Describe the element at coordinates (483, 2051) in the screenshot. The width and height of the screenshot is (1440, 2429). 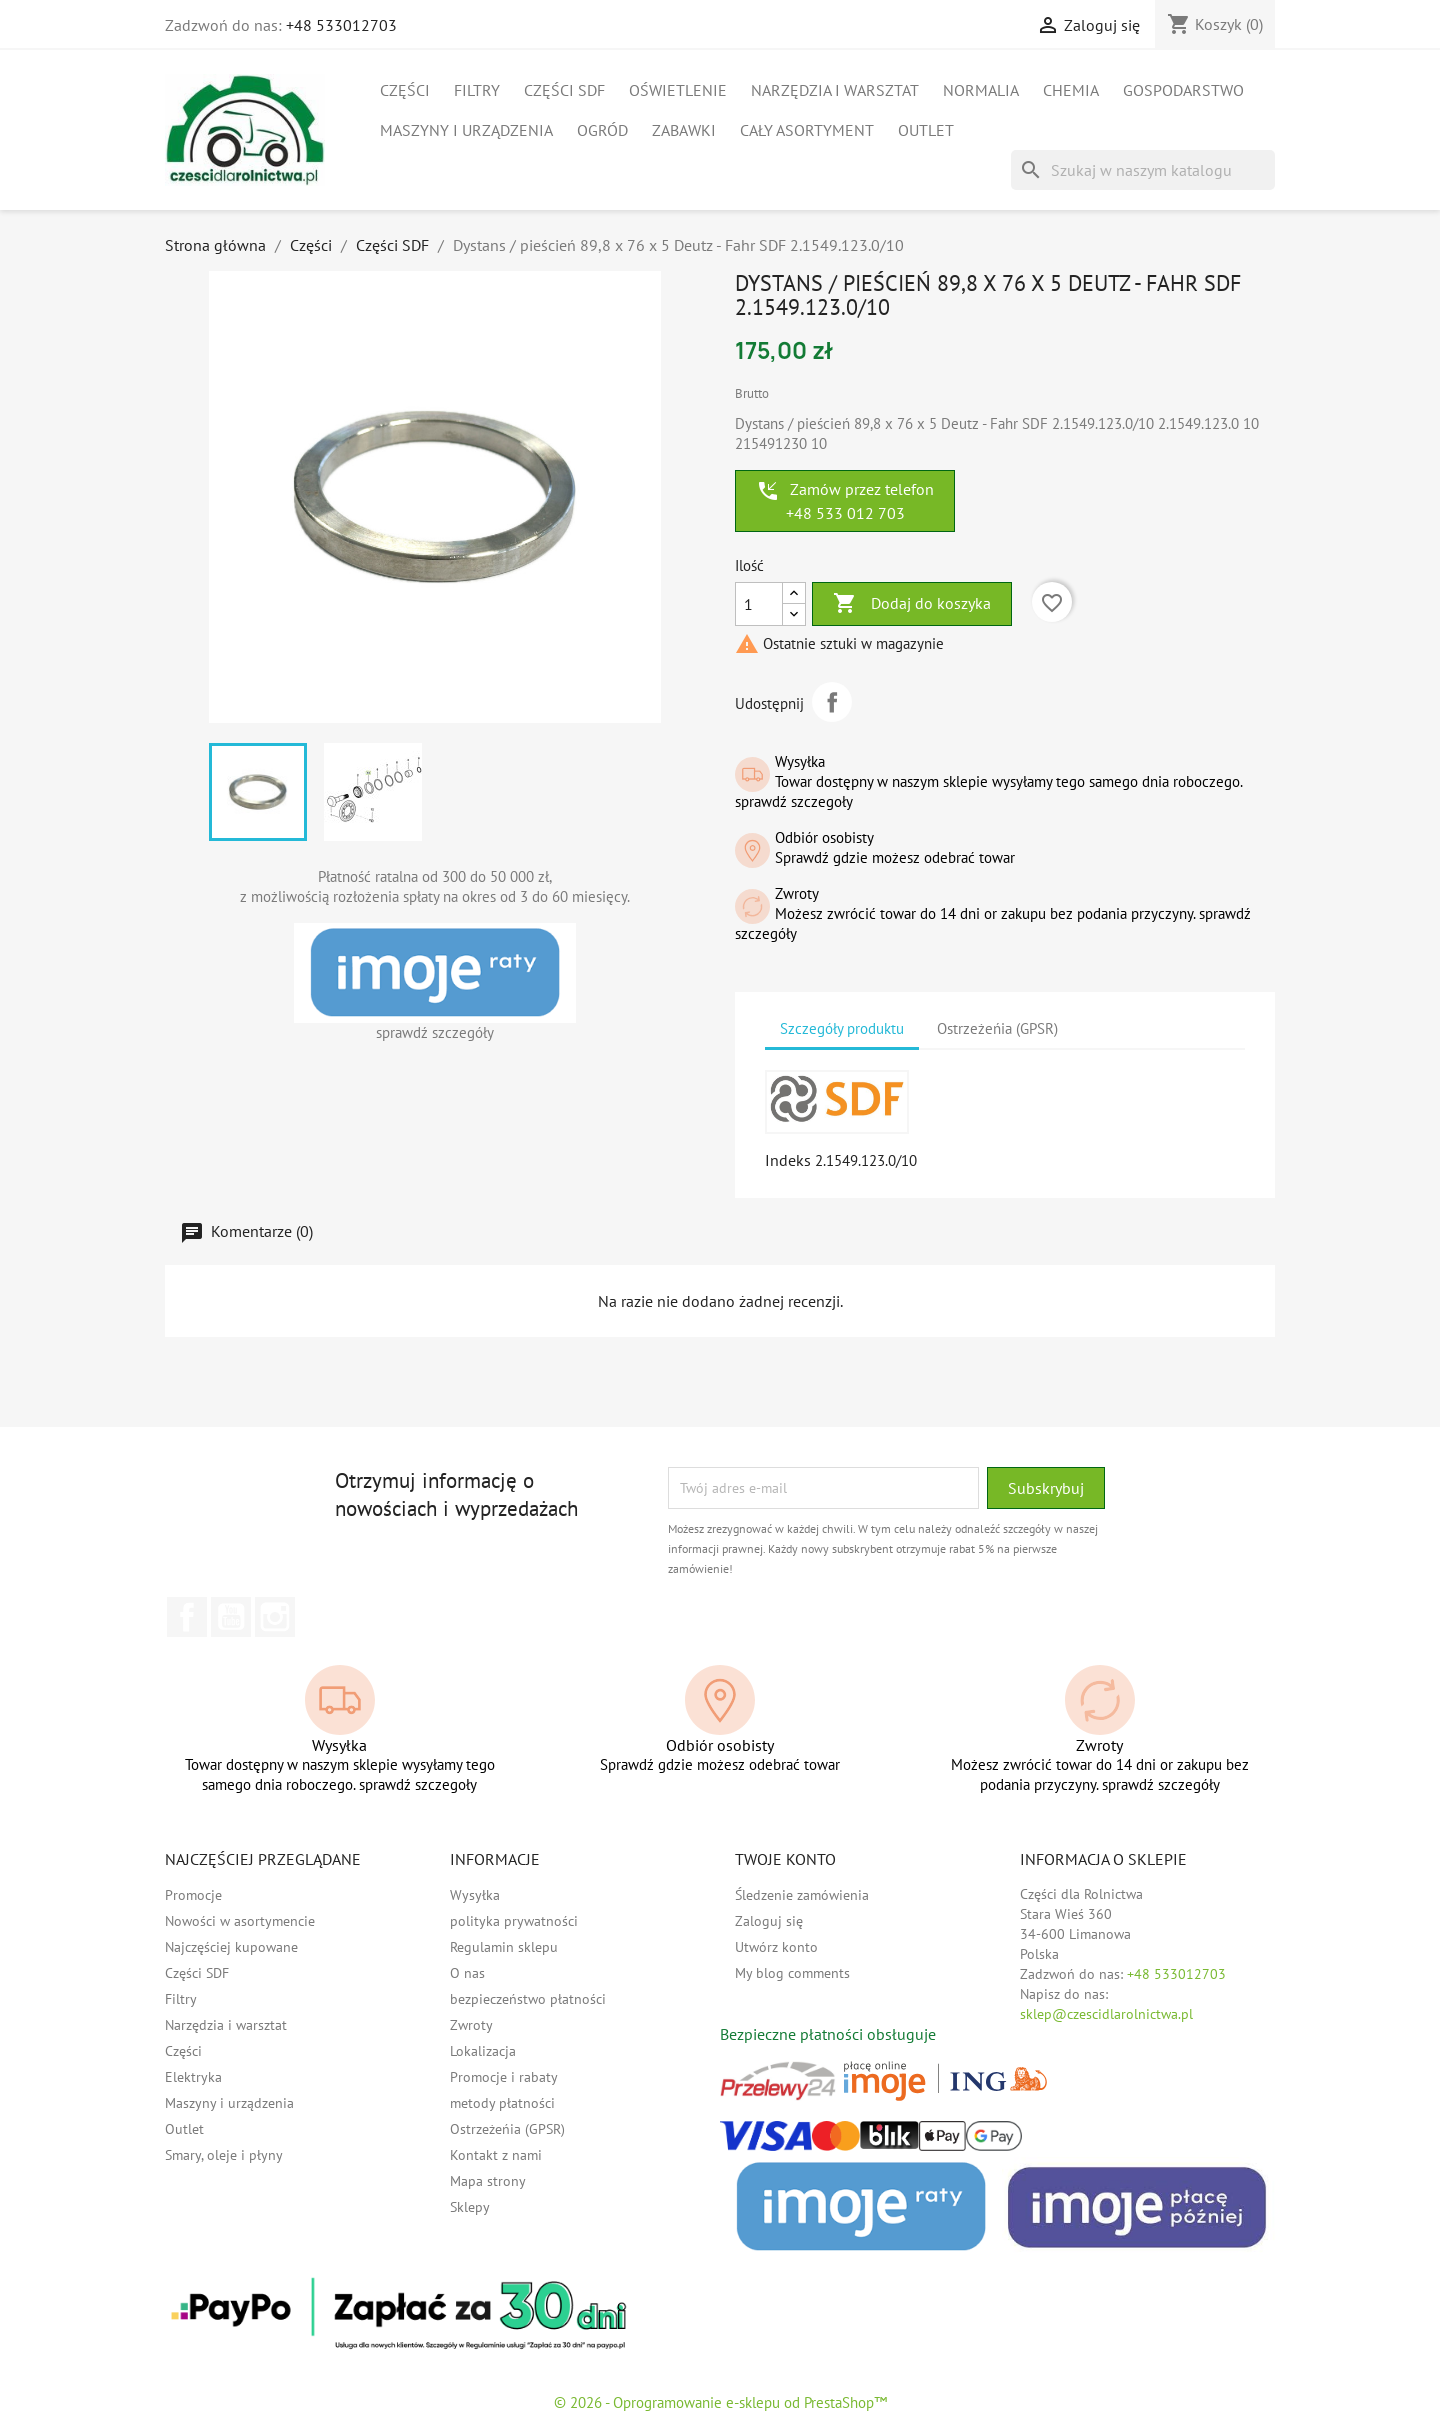
I see `Lokalizacja` at that location.